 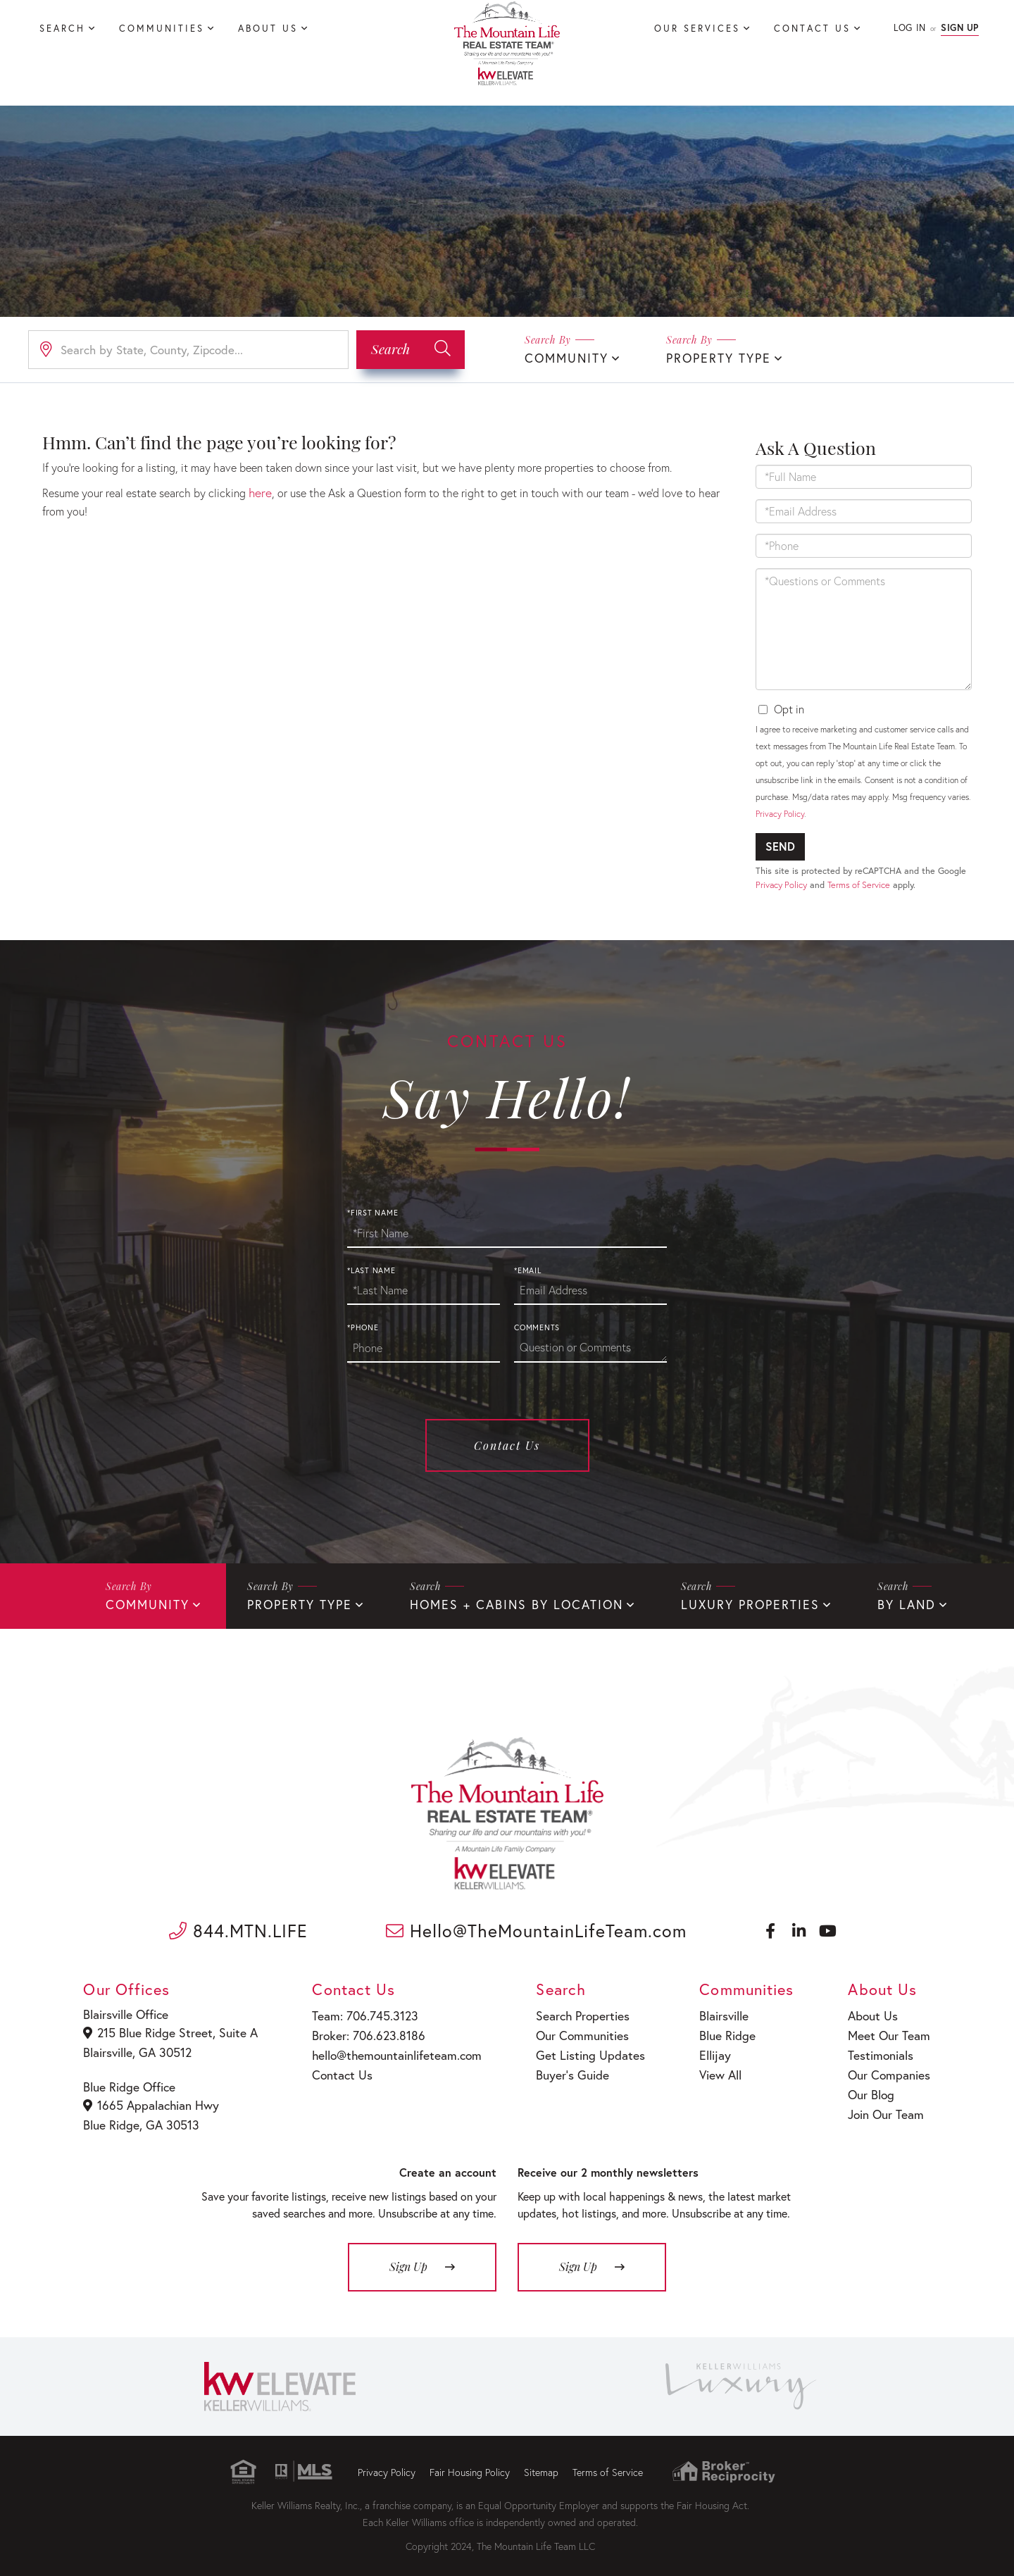 What do you see at coordinates (960, 28) in the screenshot?
I see `Sign Up` at bounding box center [960, 28].